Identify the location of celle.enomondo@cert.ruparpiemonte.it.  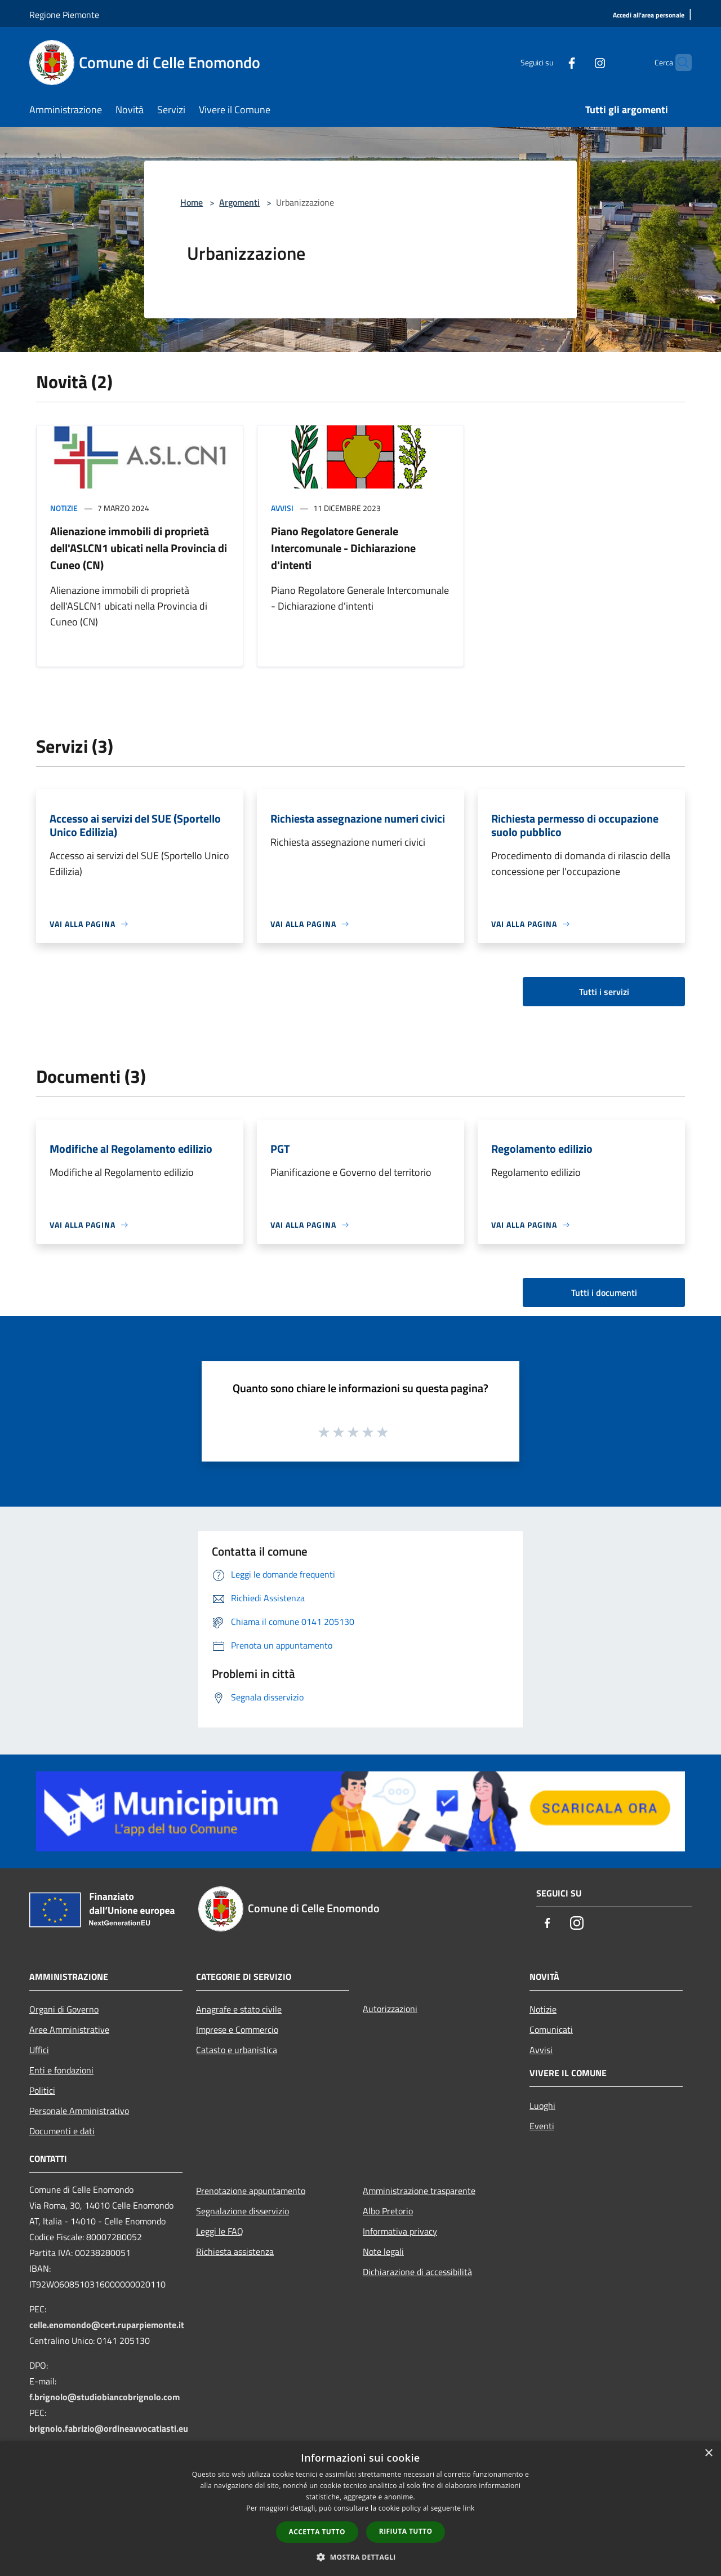
(106, 2324).